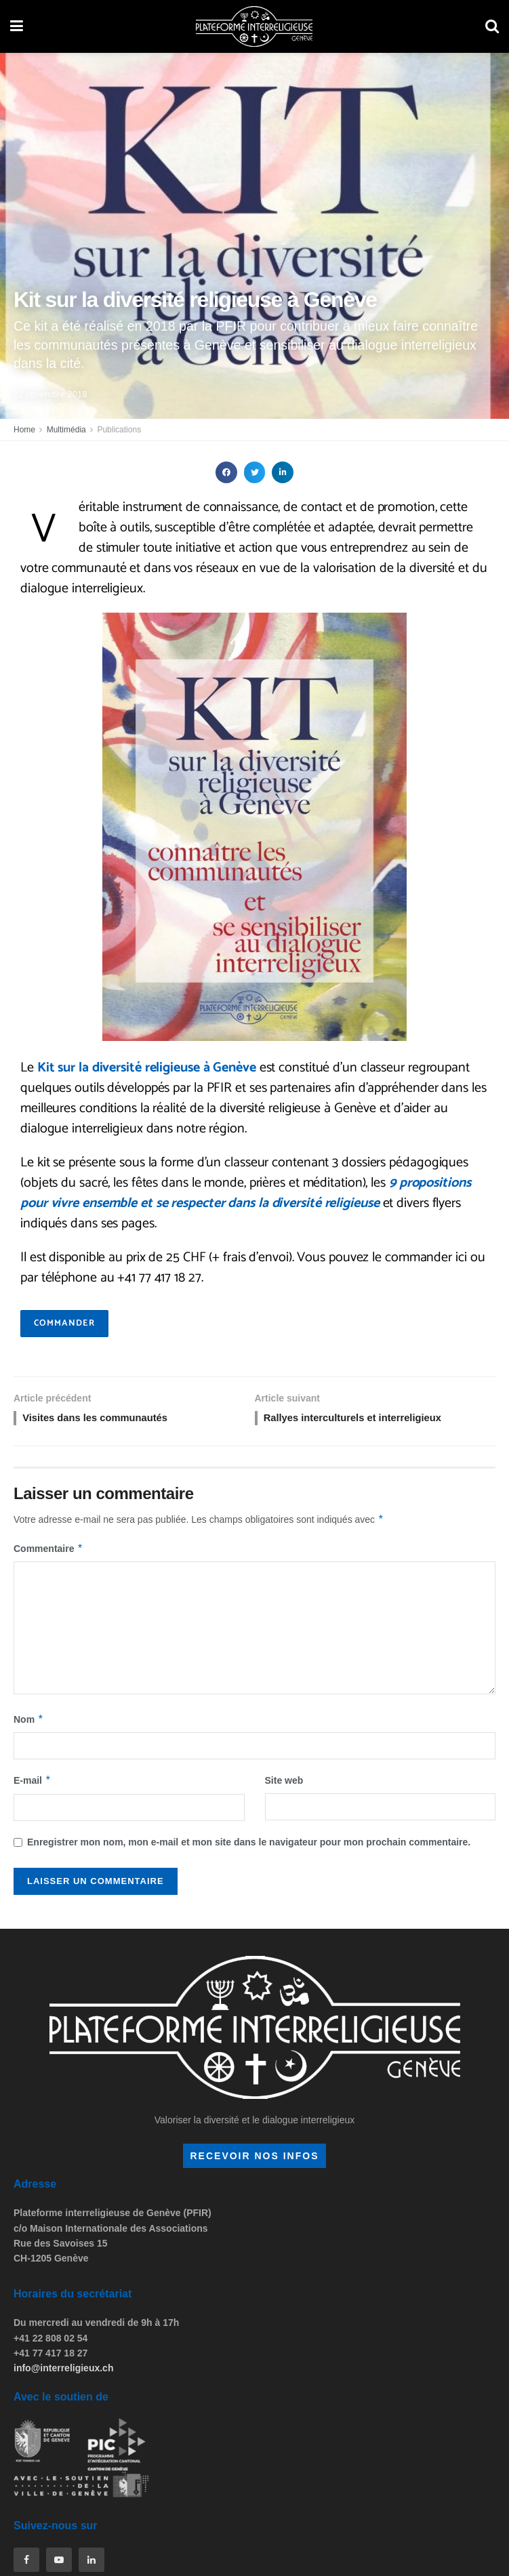  What do you see at coordinates (248, 1844) in the screenshot?
I see `Enregistrer mon nom, mon e-mail et mon site dans le navigateur pour mon prochain commentaire.` at bounding box center [248, 1844].